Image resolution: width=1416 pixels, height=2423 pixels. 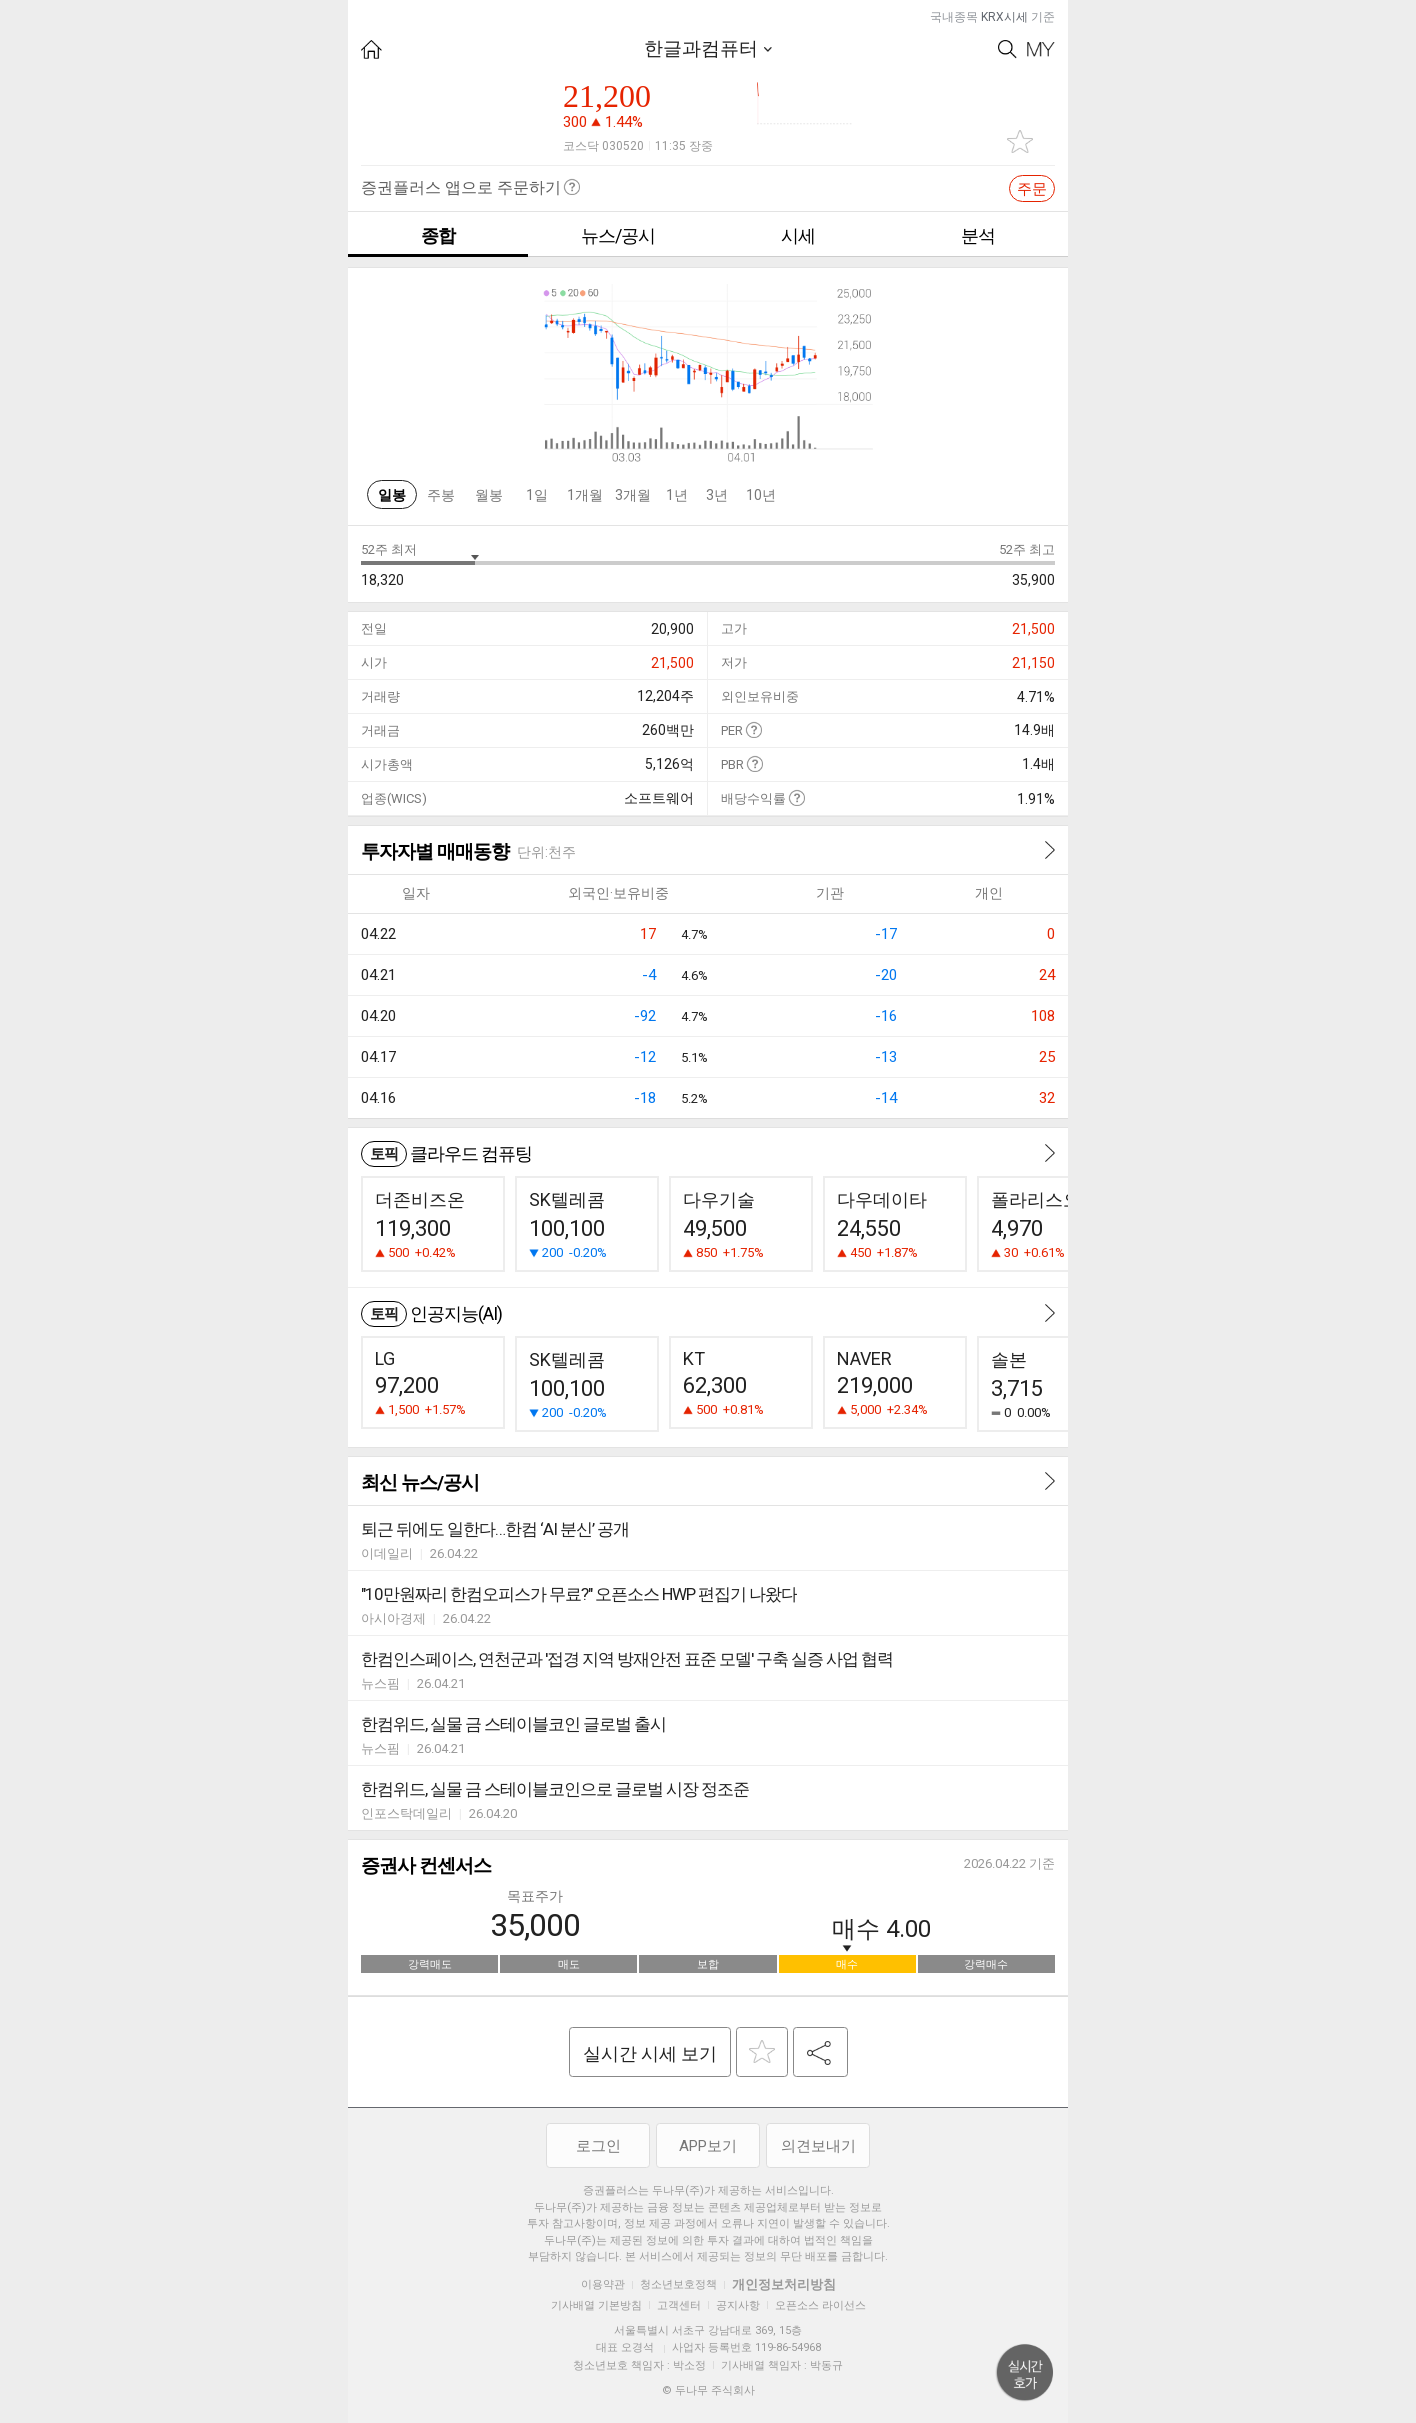 I want to click on 공지사항, so click(x=738, y=2305).